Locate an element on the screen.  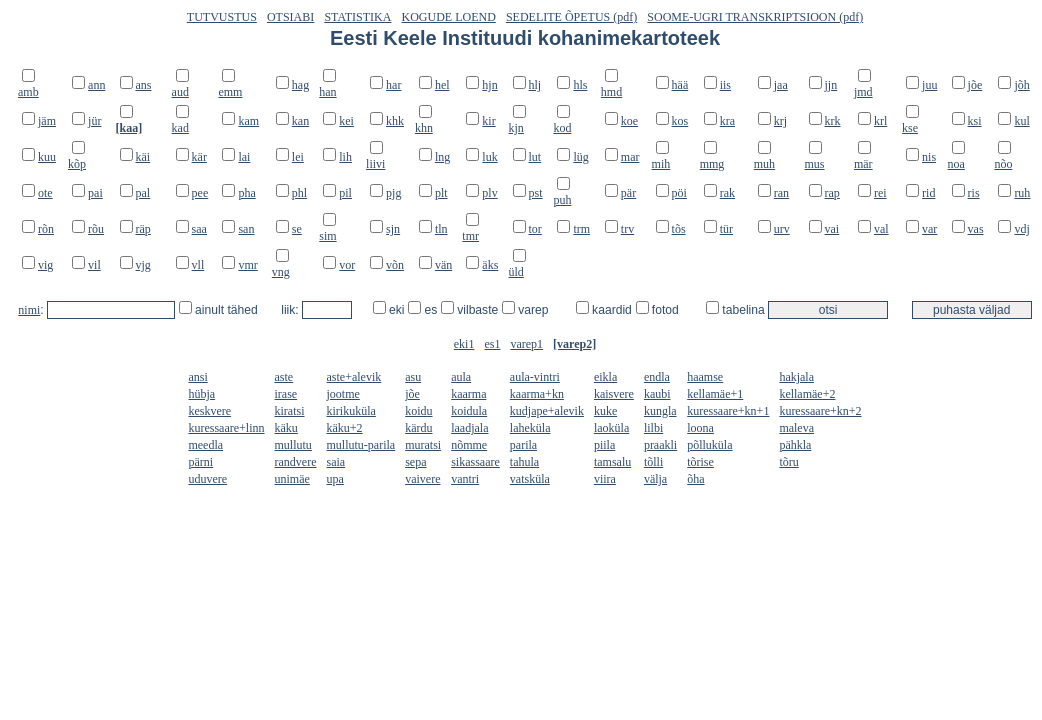
kuressaare+kn+2 is located at coordinates (820, 411).